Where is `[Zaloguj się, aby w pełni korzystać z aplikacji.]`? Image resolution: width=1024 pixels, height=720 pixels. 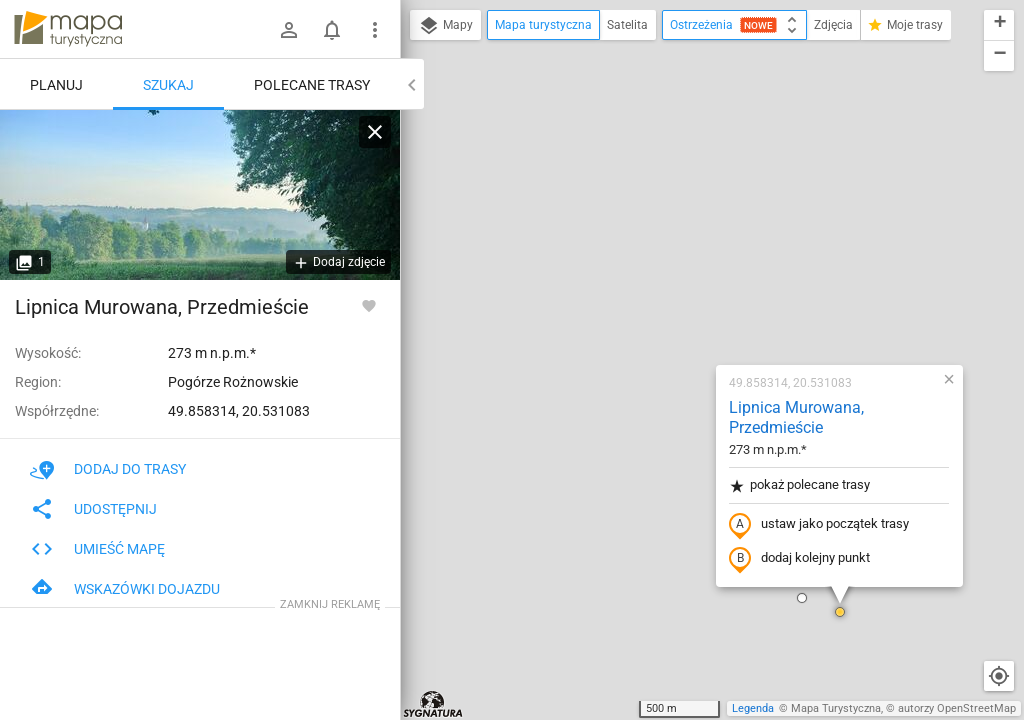 [Zaloguj się, aby w pełni korzystać z aplikacji.] is located at coordinates (369, 305).